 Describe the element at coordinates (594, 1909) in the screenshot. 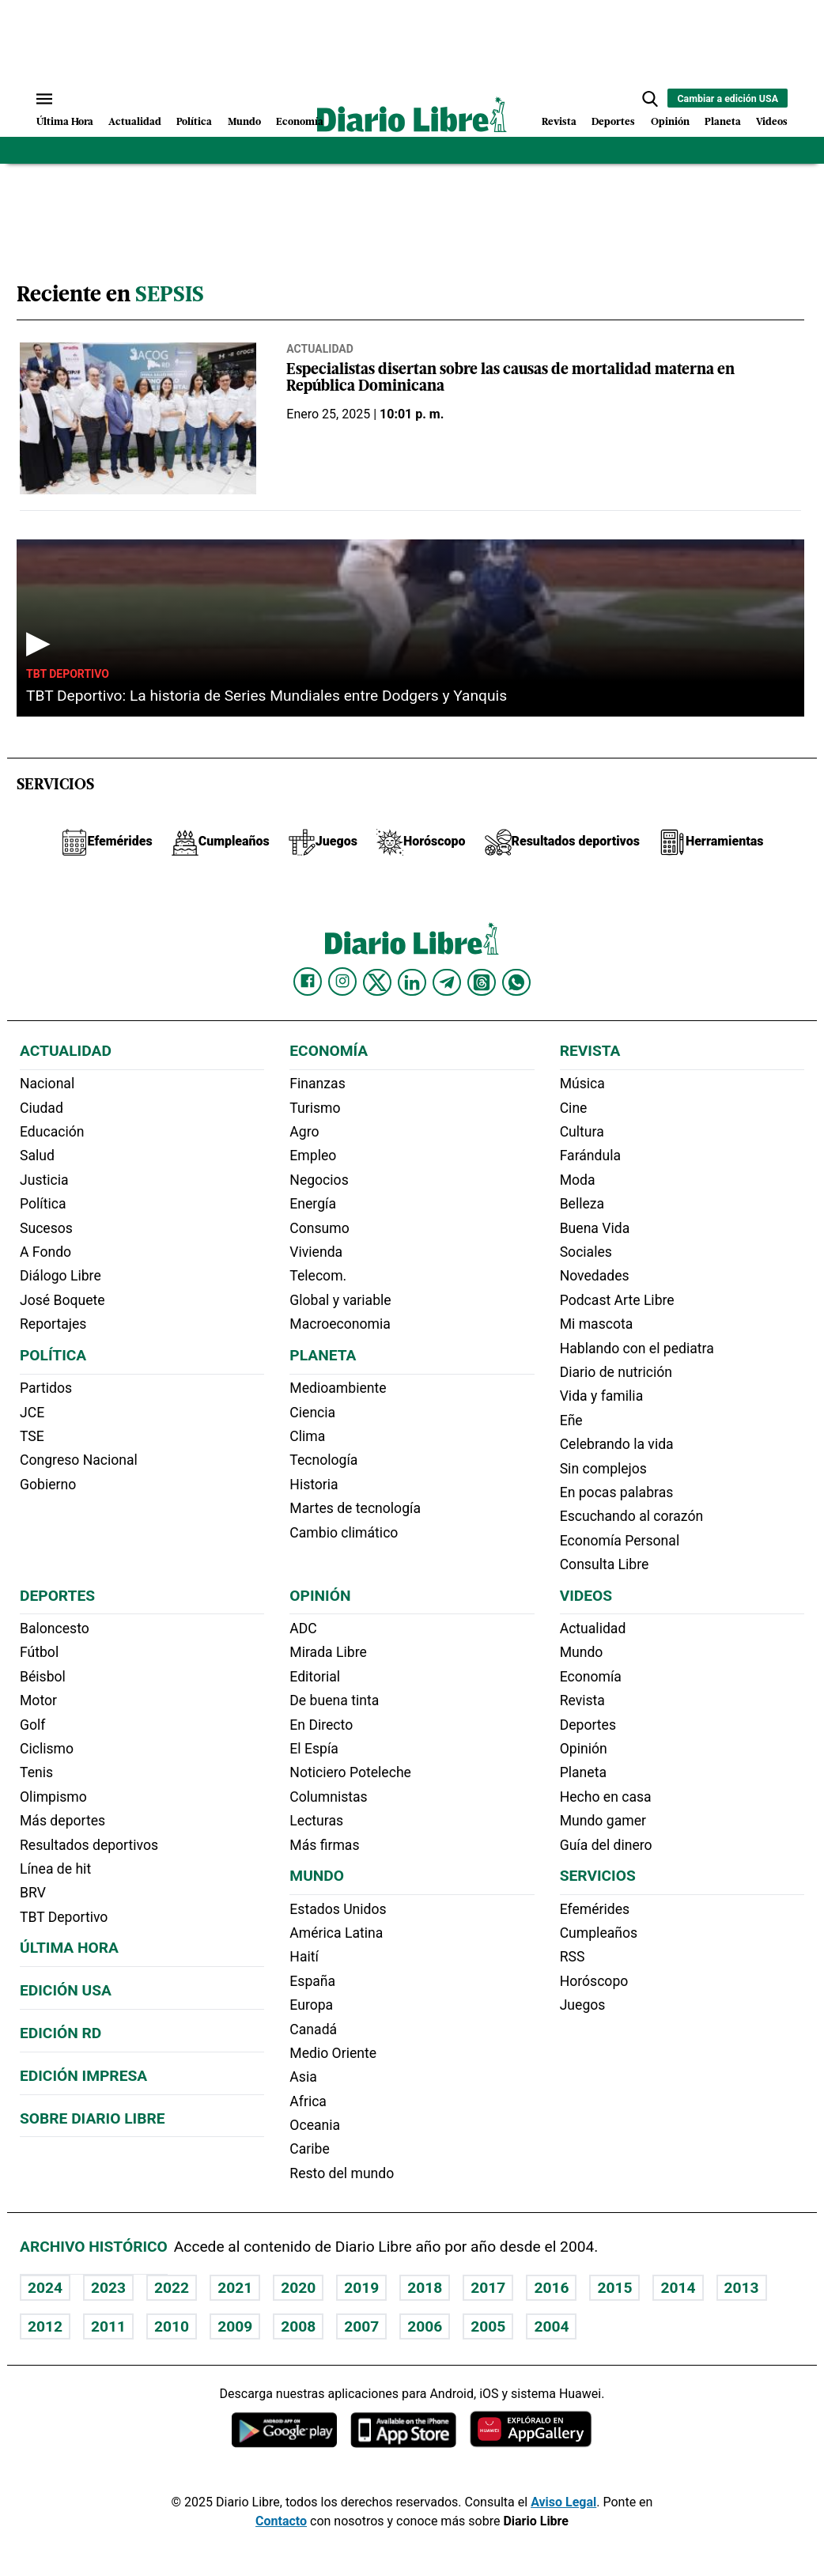

I see `Efemérides` at that location.